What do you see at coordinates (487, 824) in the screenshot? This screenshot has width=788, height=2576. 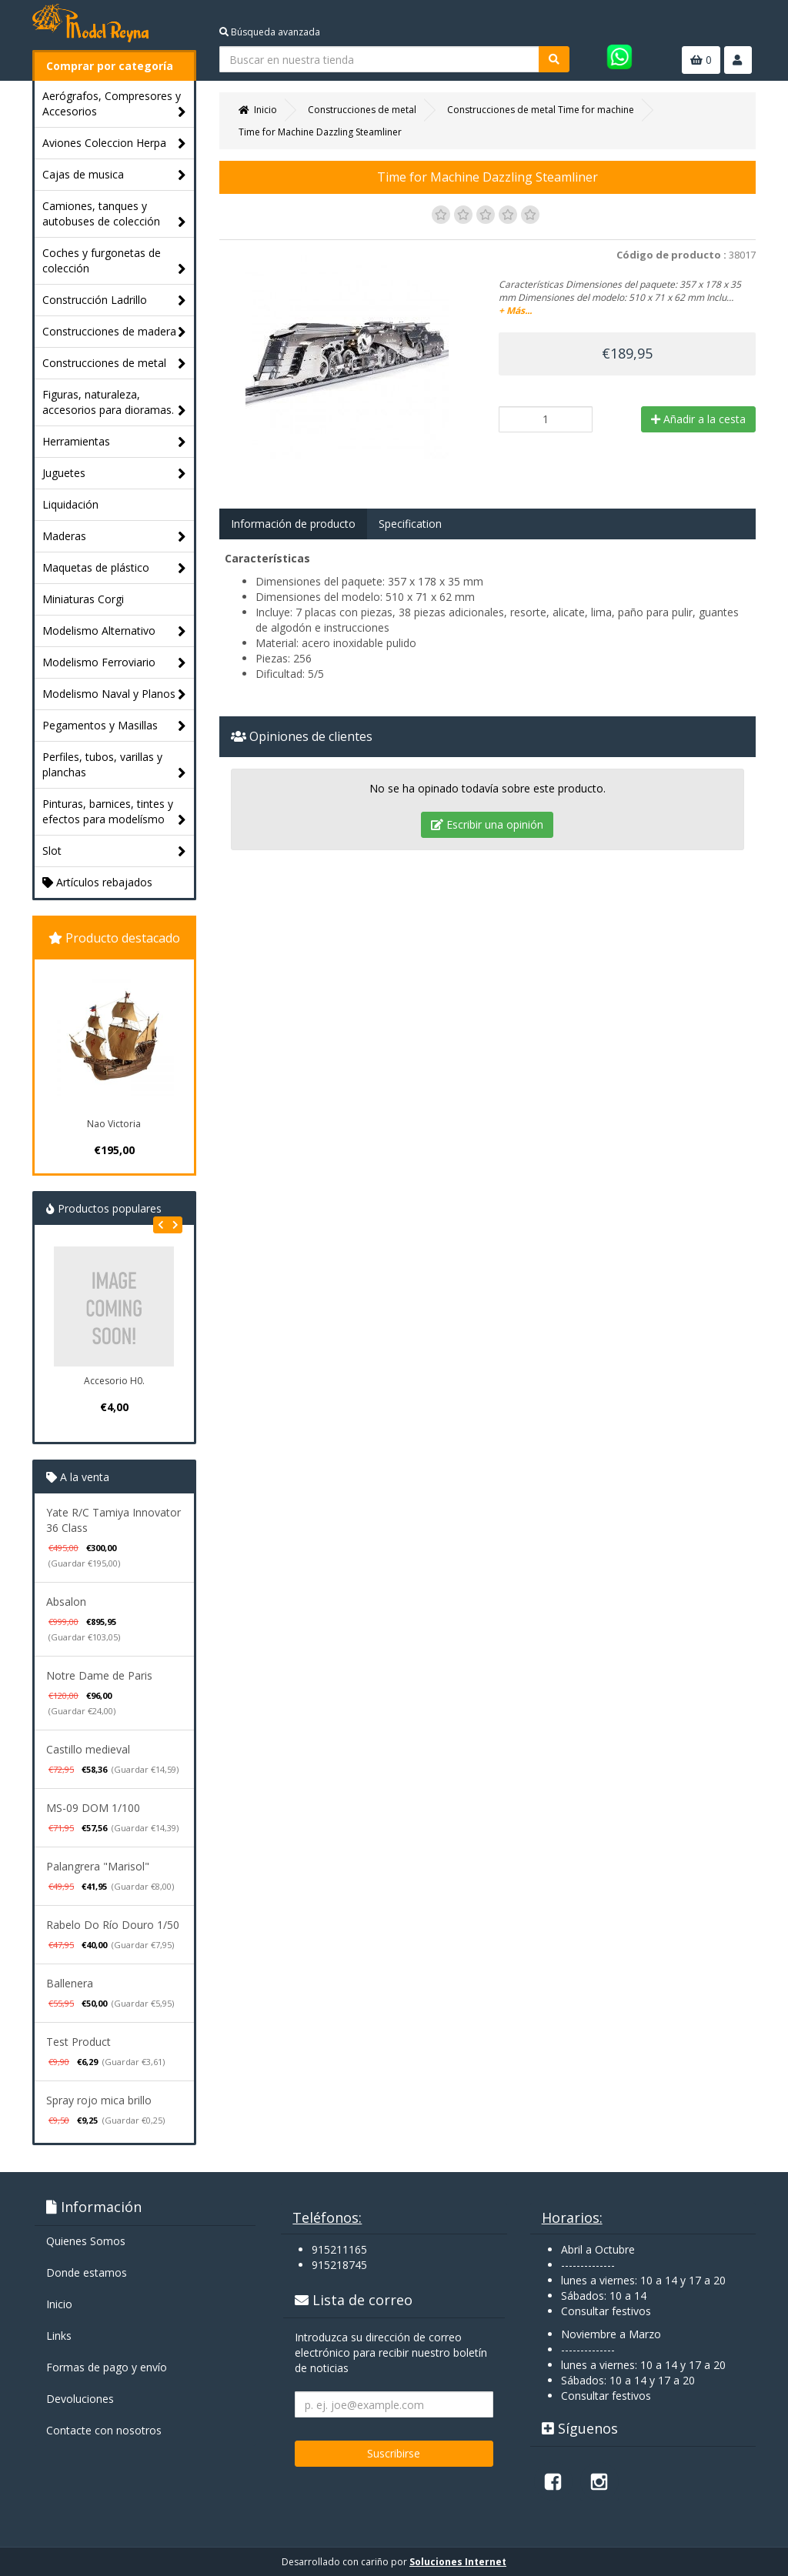 I see `Escribir una opinión [tab]` at bounding box center [487, 824].